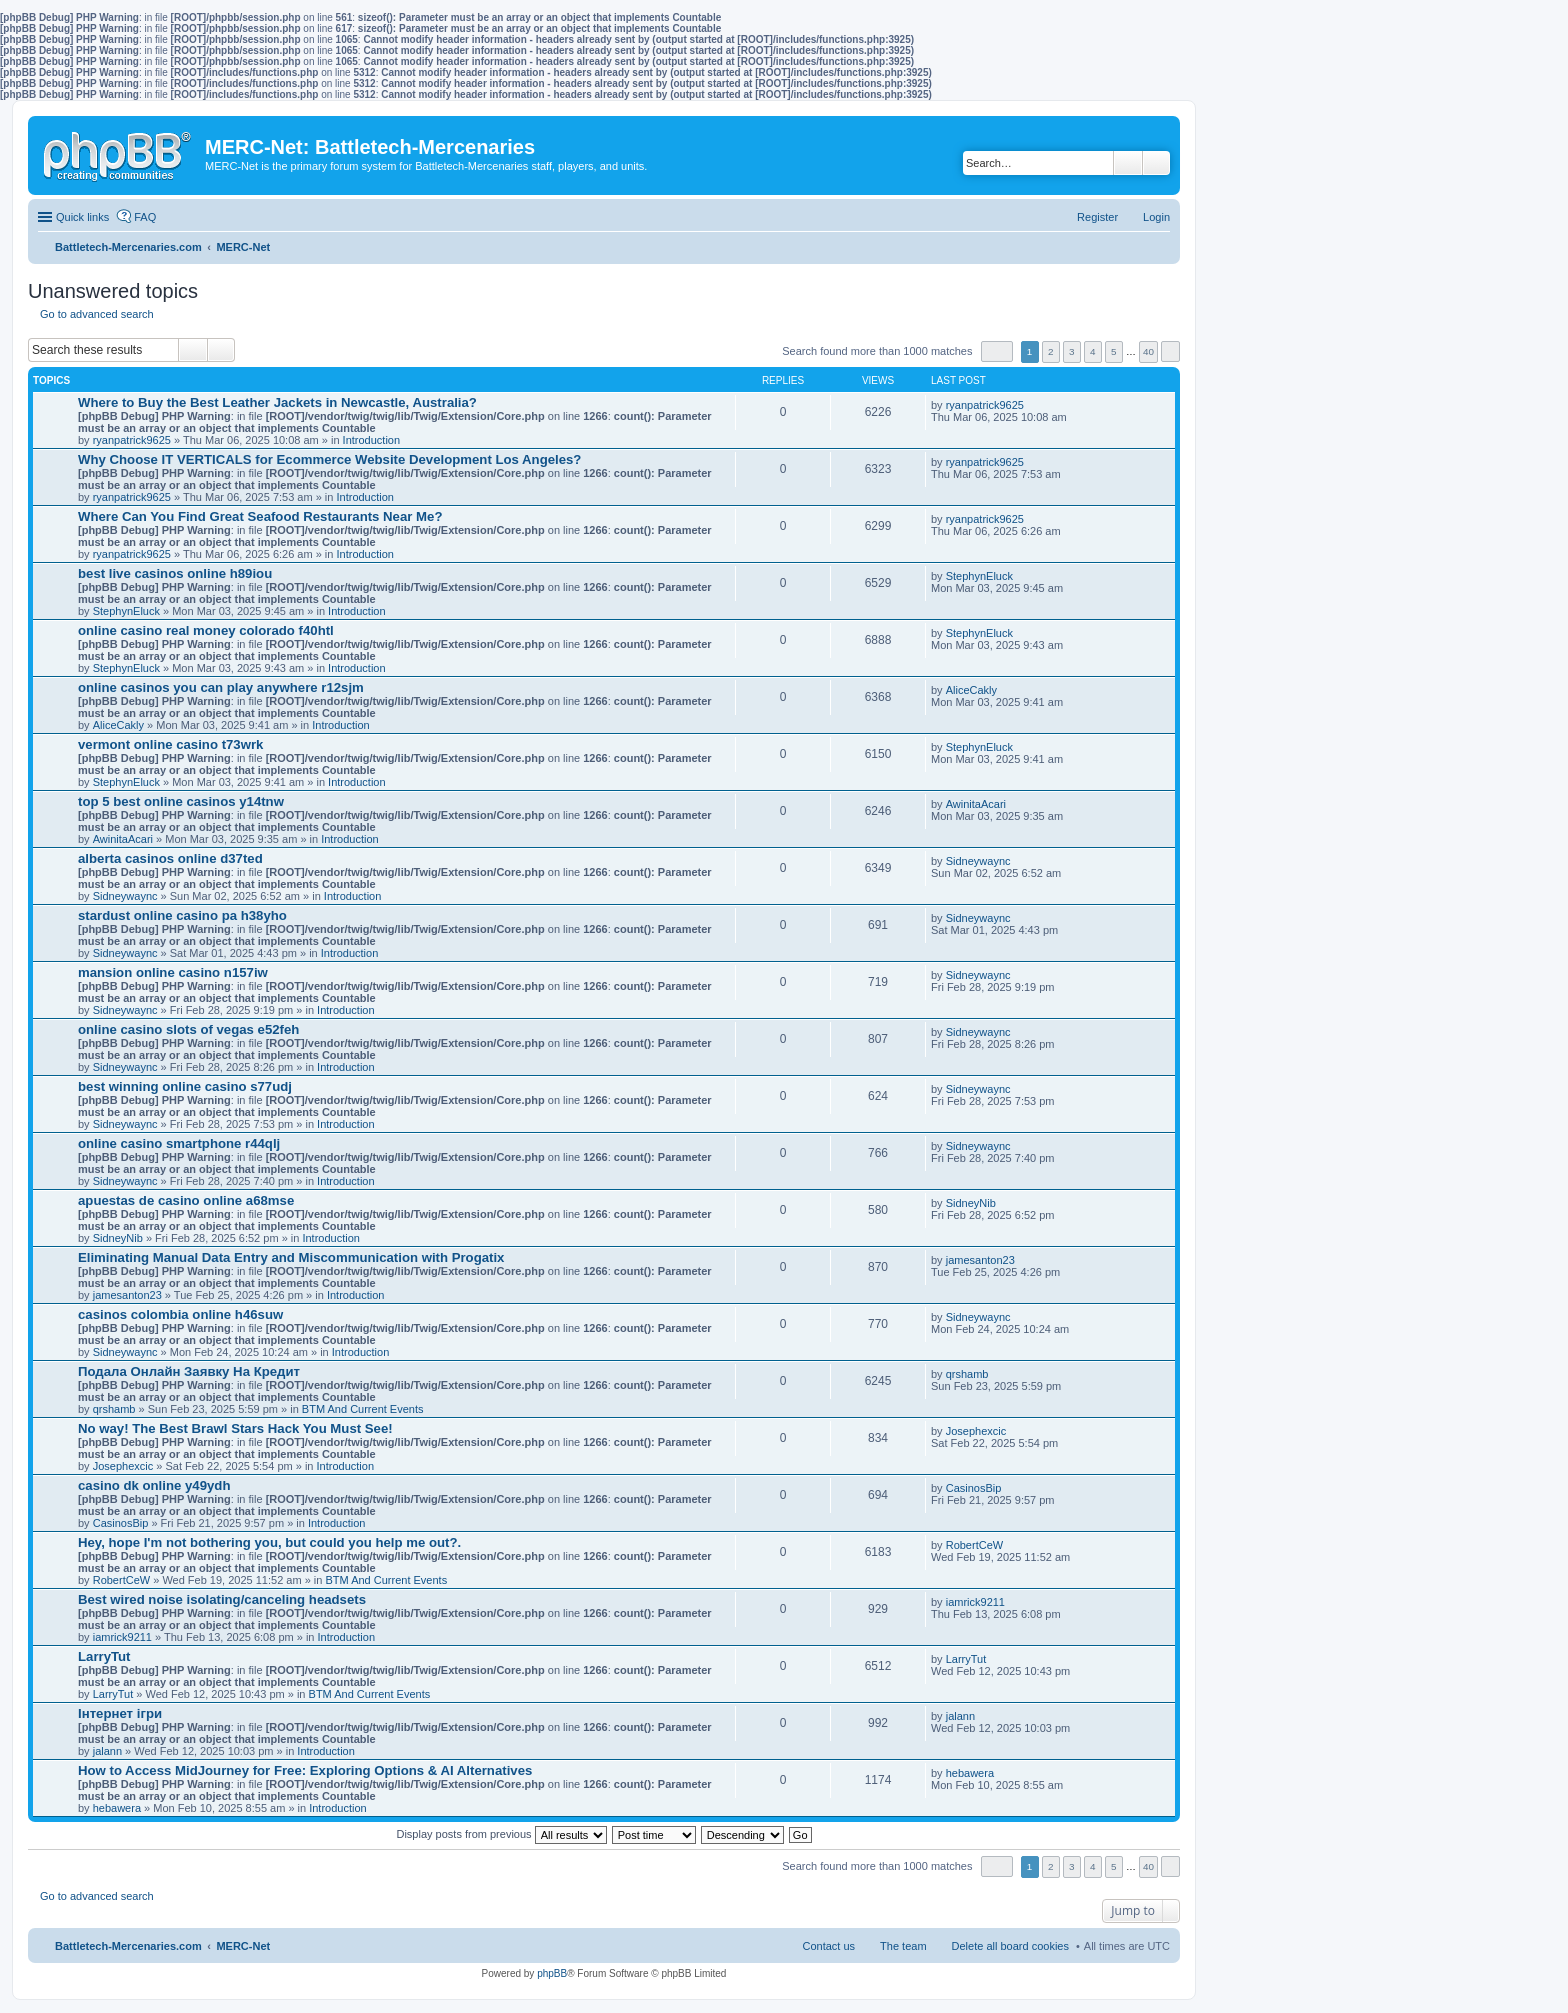 This screenshot has height=2013, width=1568. I want to click on AwinitaAcari, so click(123, 839).